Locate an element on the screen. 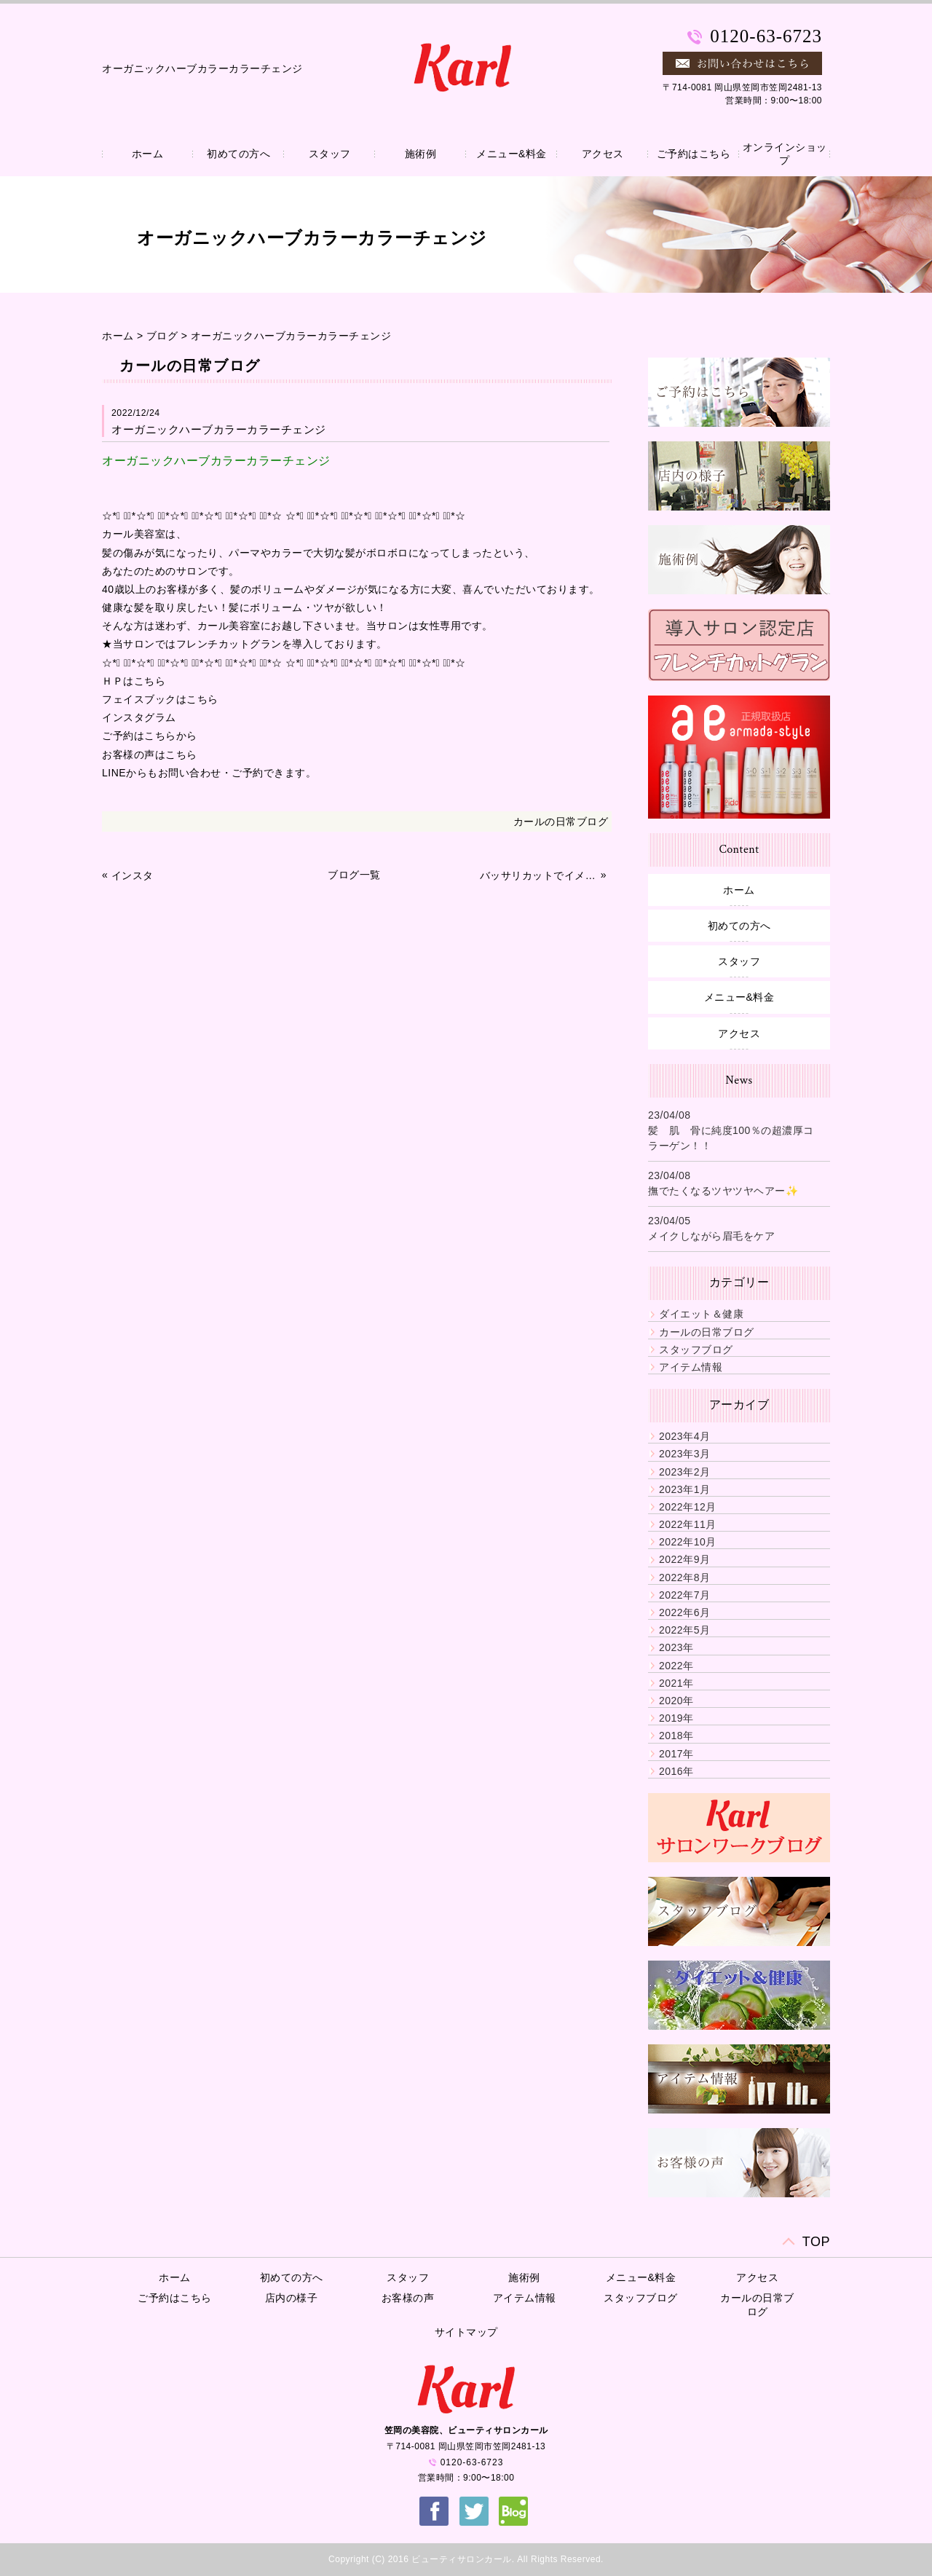 The image size is (932, 2576). 2021年 is located at coordinates (676, 1683).